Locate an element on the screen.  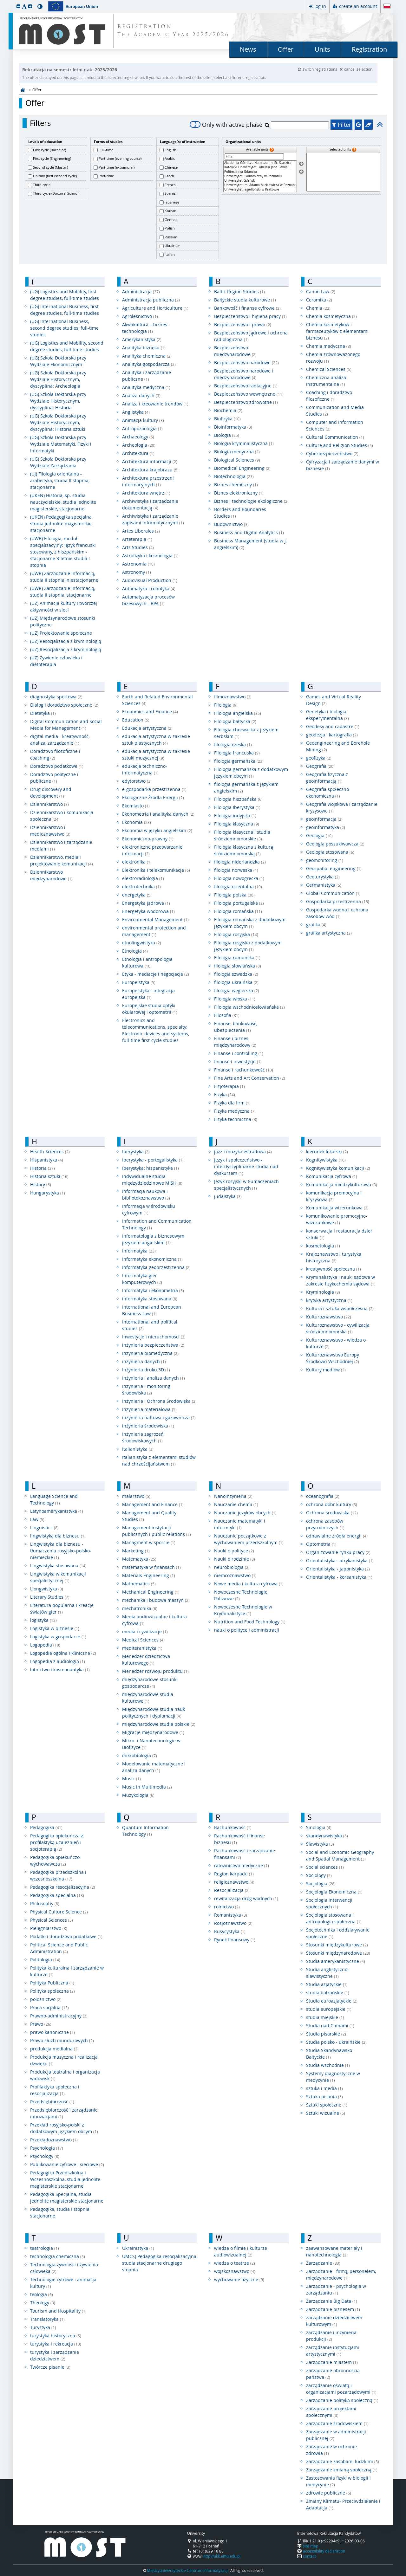
produkcja medialna is located at coordinates (54, 2049).